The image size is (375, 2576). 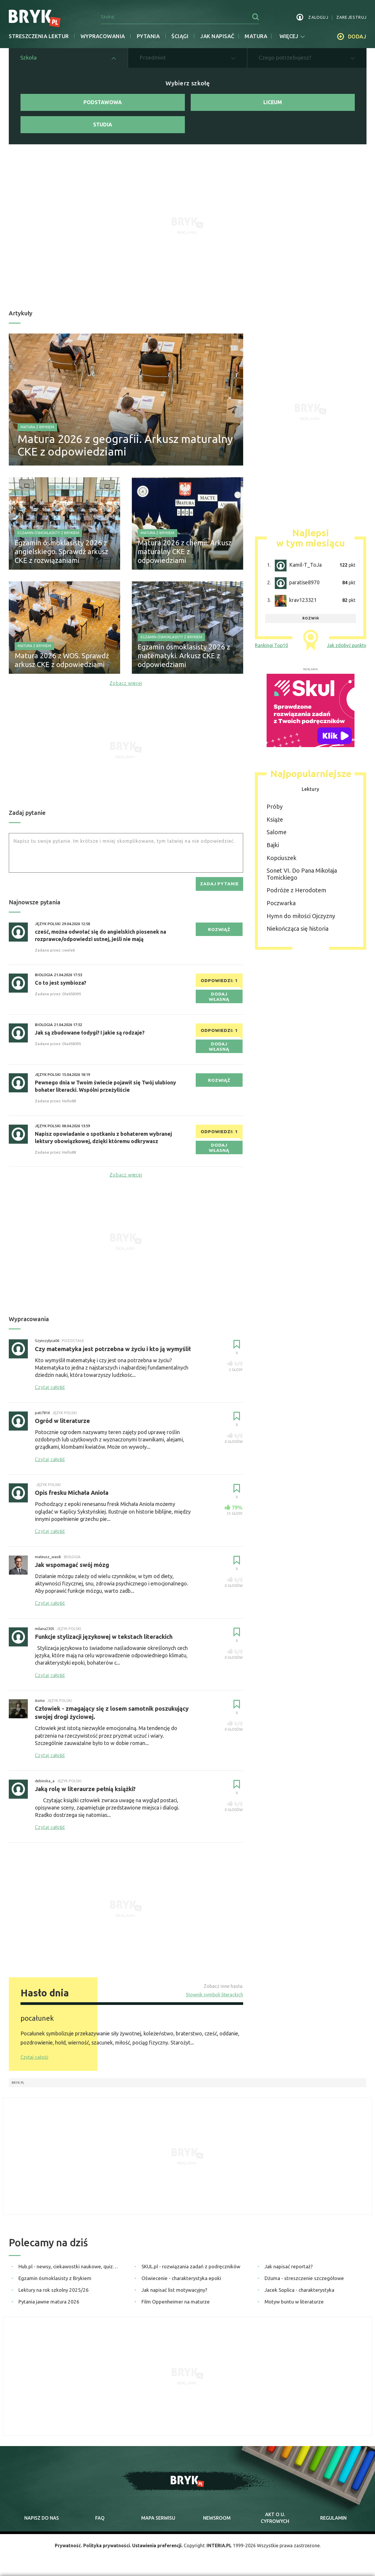 I want to click on Ściągi, so click(x=179, y=36).